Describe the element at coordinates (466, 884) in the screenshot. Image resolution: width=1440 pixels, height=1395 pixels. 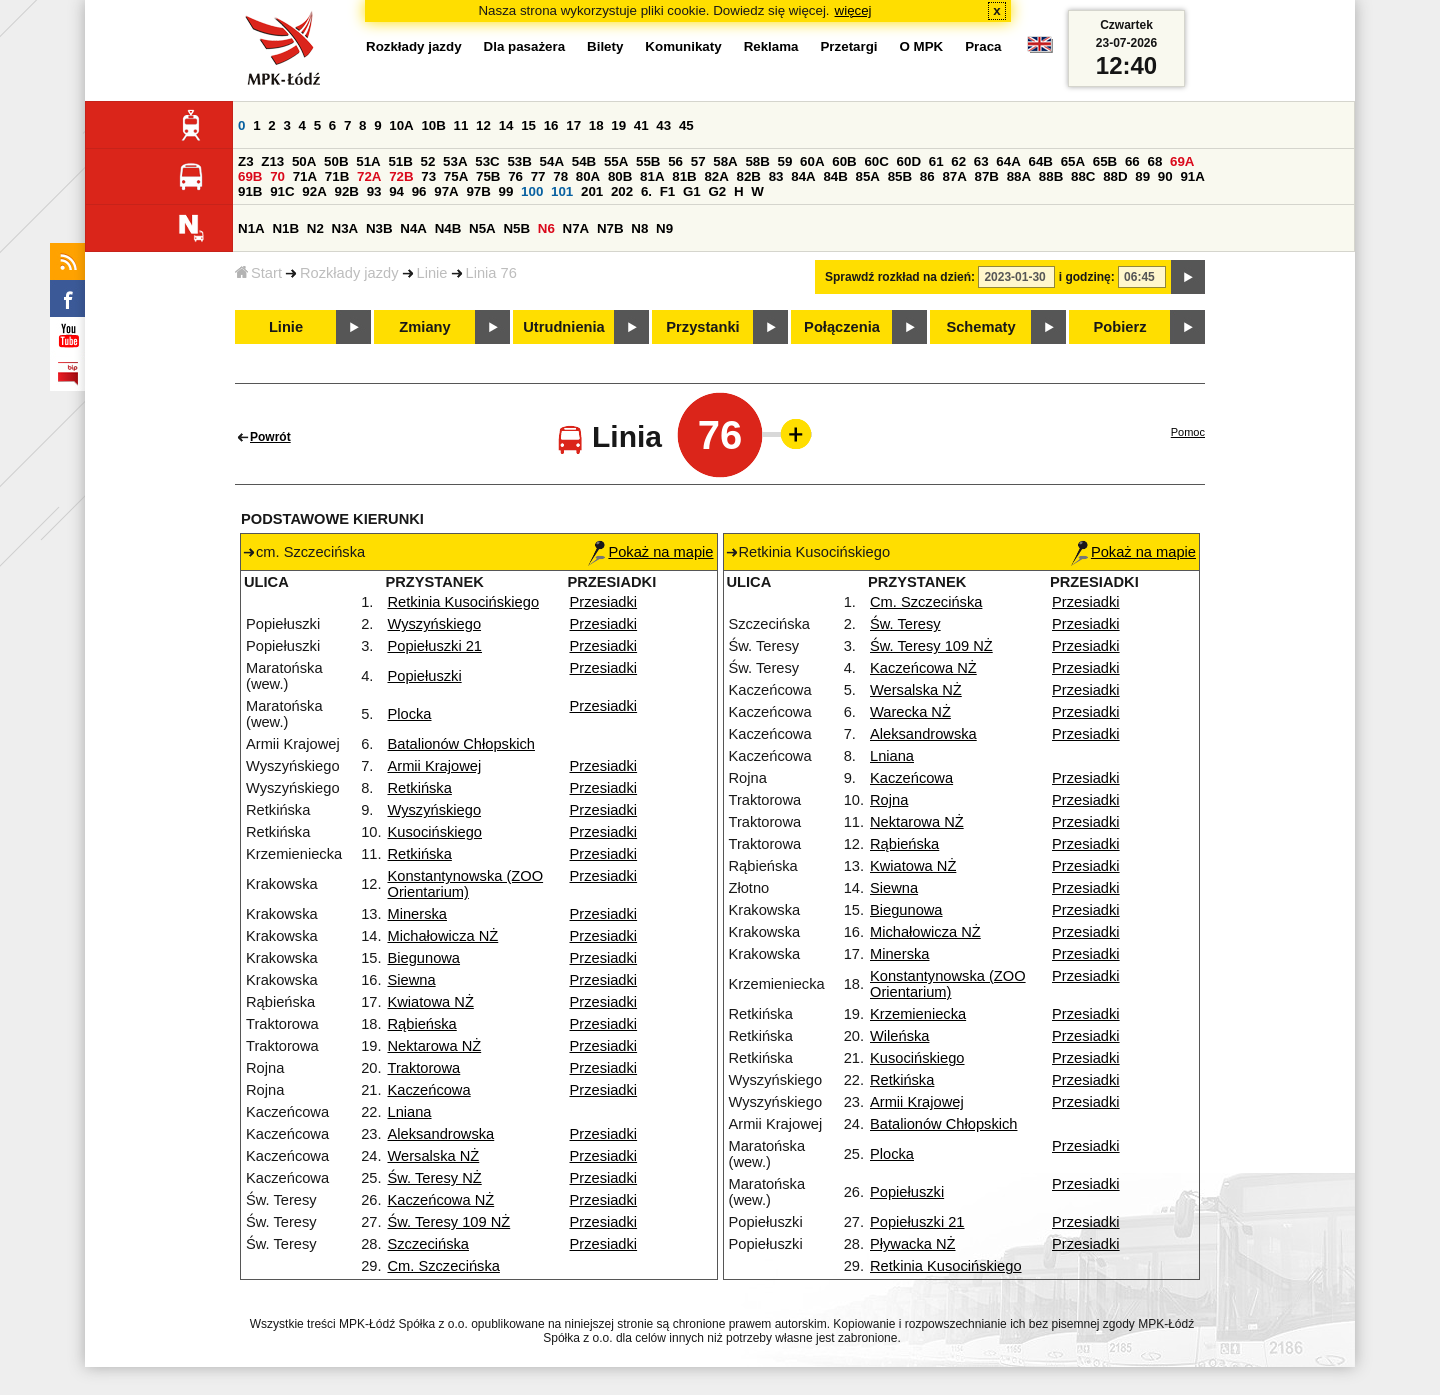
I see `Konstantynowska (ZOO Orientarium)` at that location.